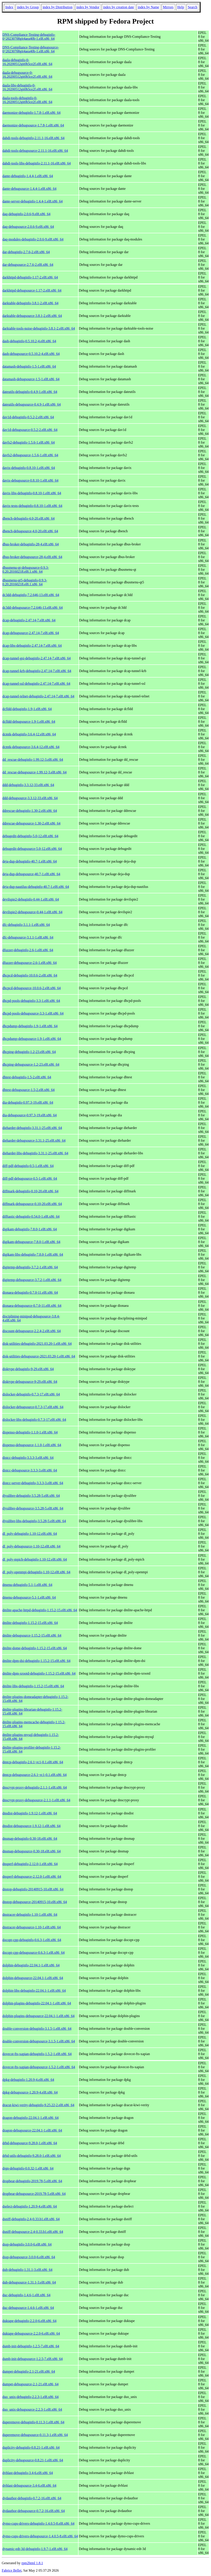 This screenshot has width=211, height=2576. Describe the element at coordinates (27, 87) in the screenshot. I see `daala-libs-debuginfo-0-16.20200512git0b5ce2f.el8.x86_64` at that location.